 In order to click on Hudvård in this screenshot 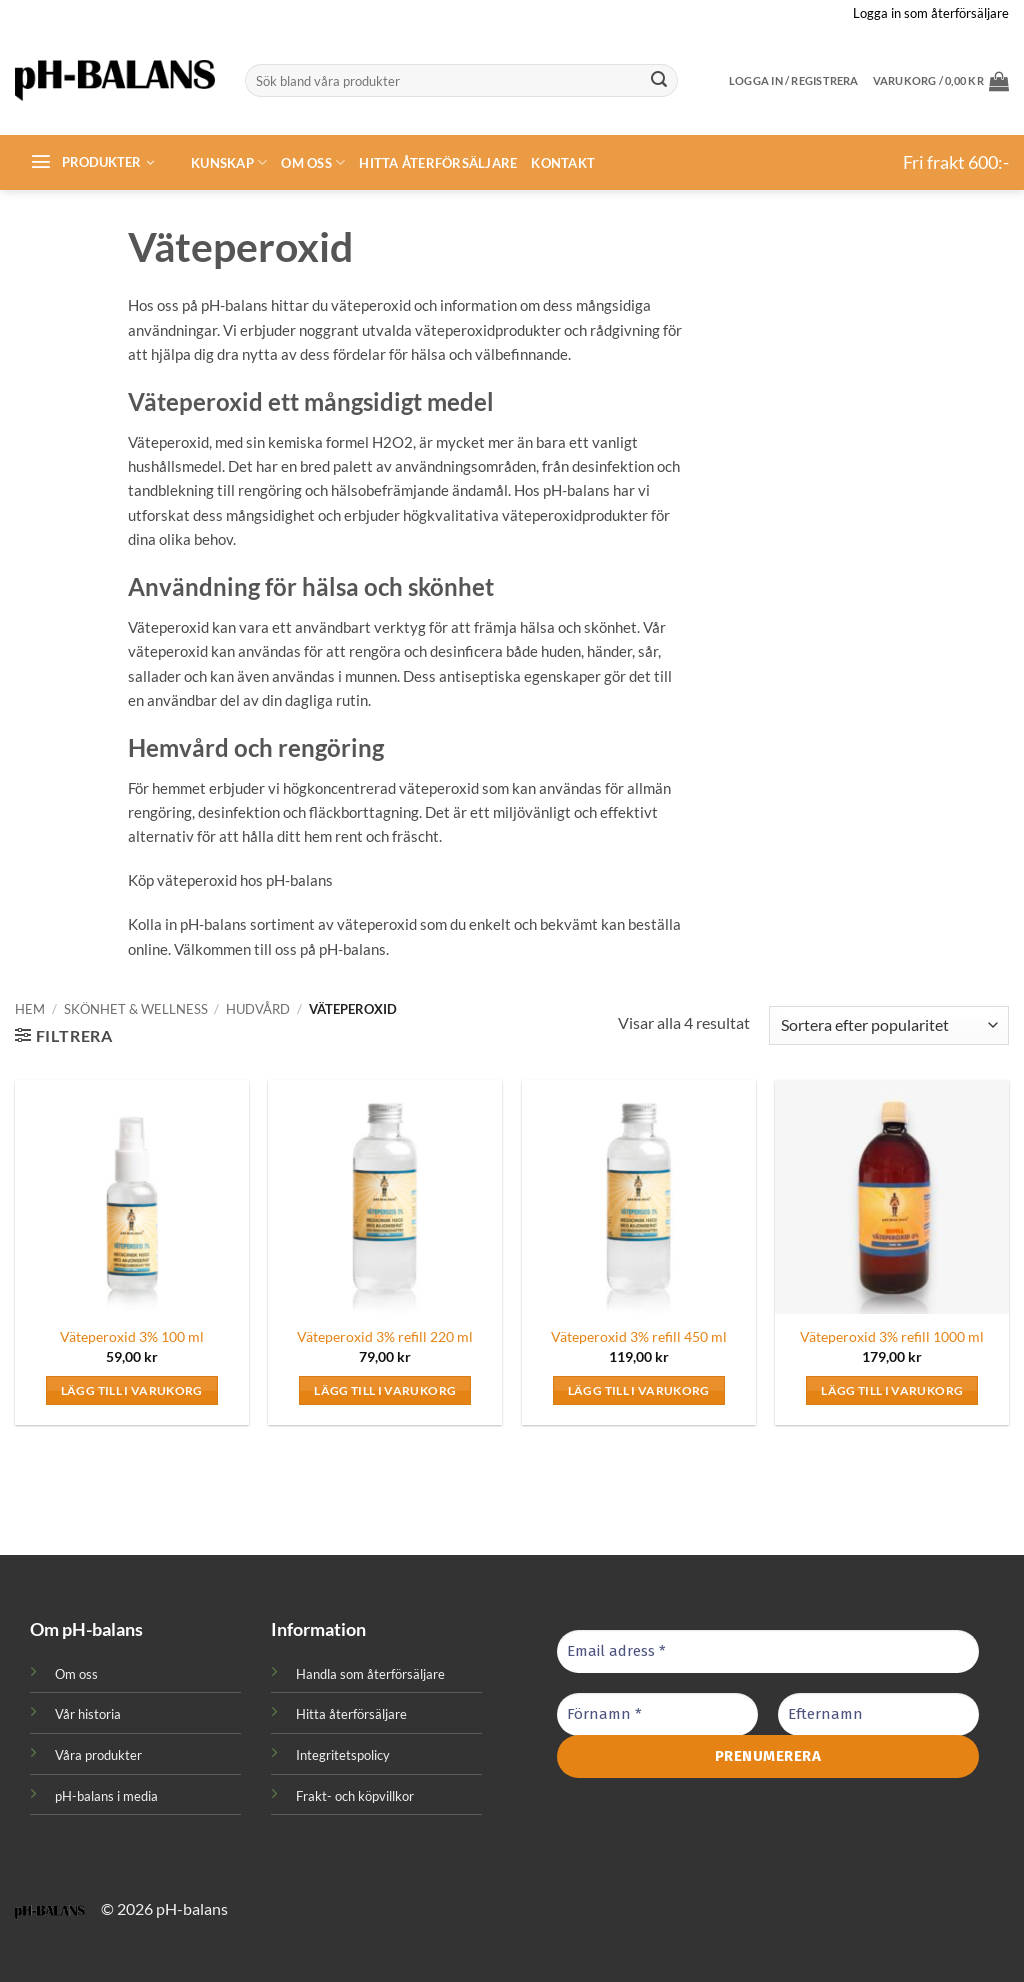, I will do `click(258, 1009)`.